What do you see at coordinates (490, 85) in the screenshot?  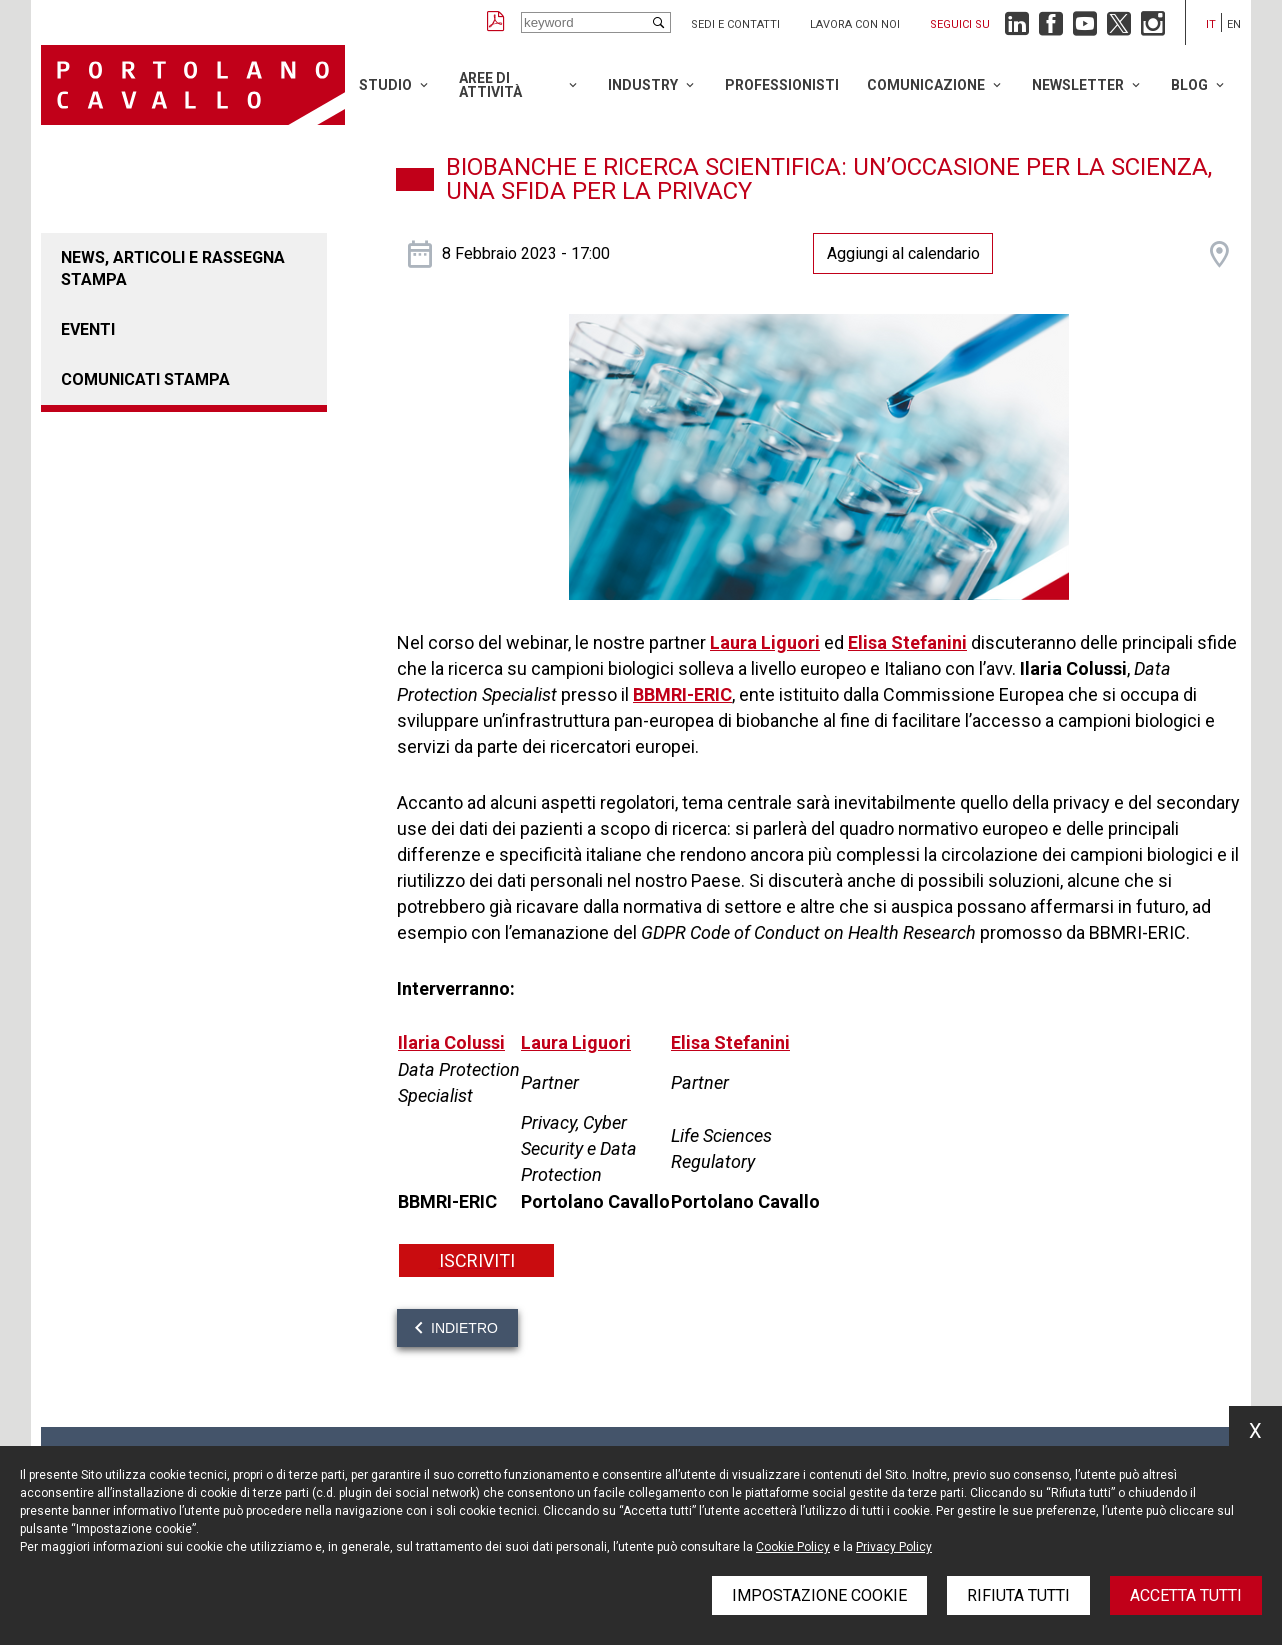 I see `Aree di attività` at bounding box center [490, 85].